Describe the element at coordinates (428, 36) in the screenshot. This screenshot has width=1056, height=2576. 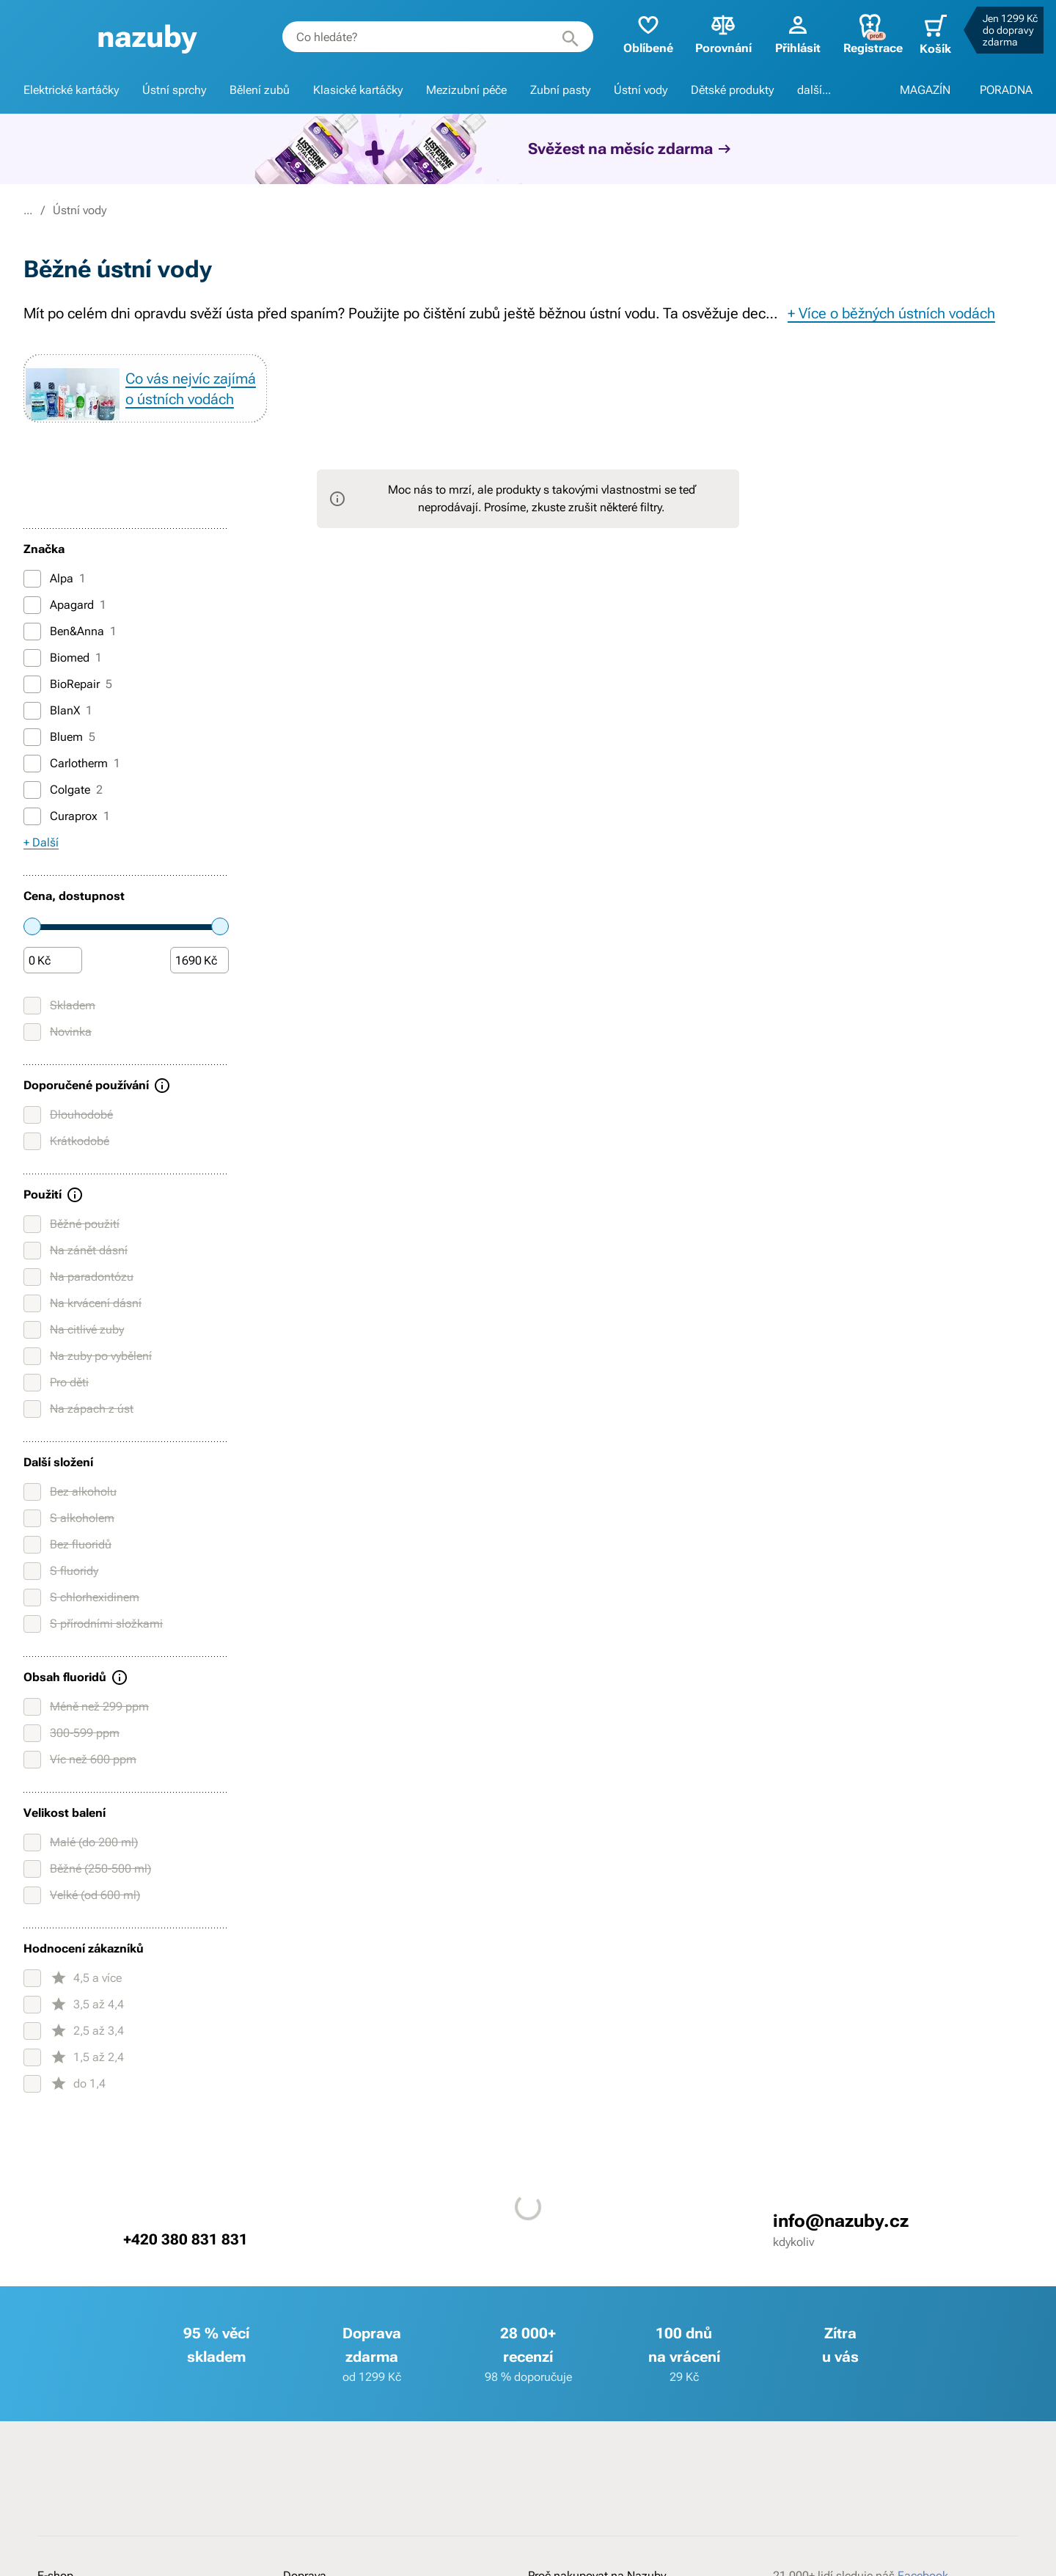
I see `[combobox]` at that location.